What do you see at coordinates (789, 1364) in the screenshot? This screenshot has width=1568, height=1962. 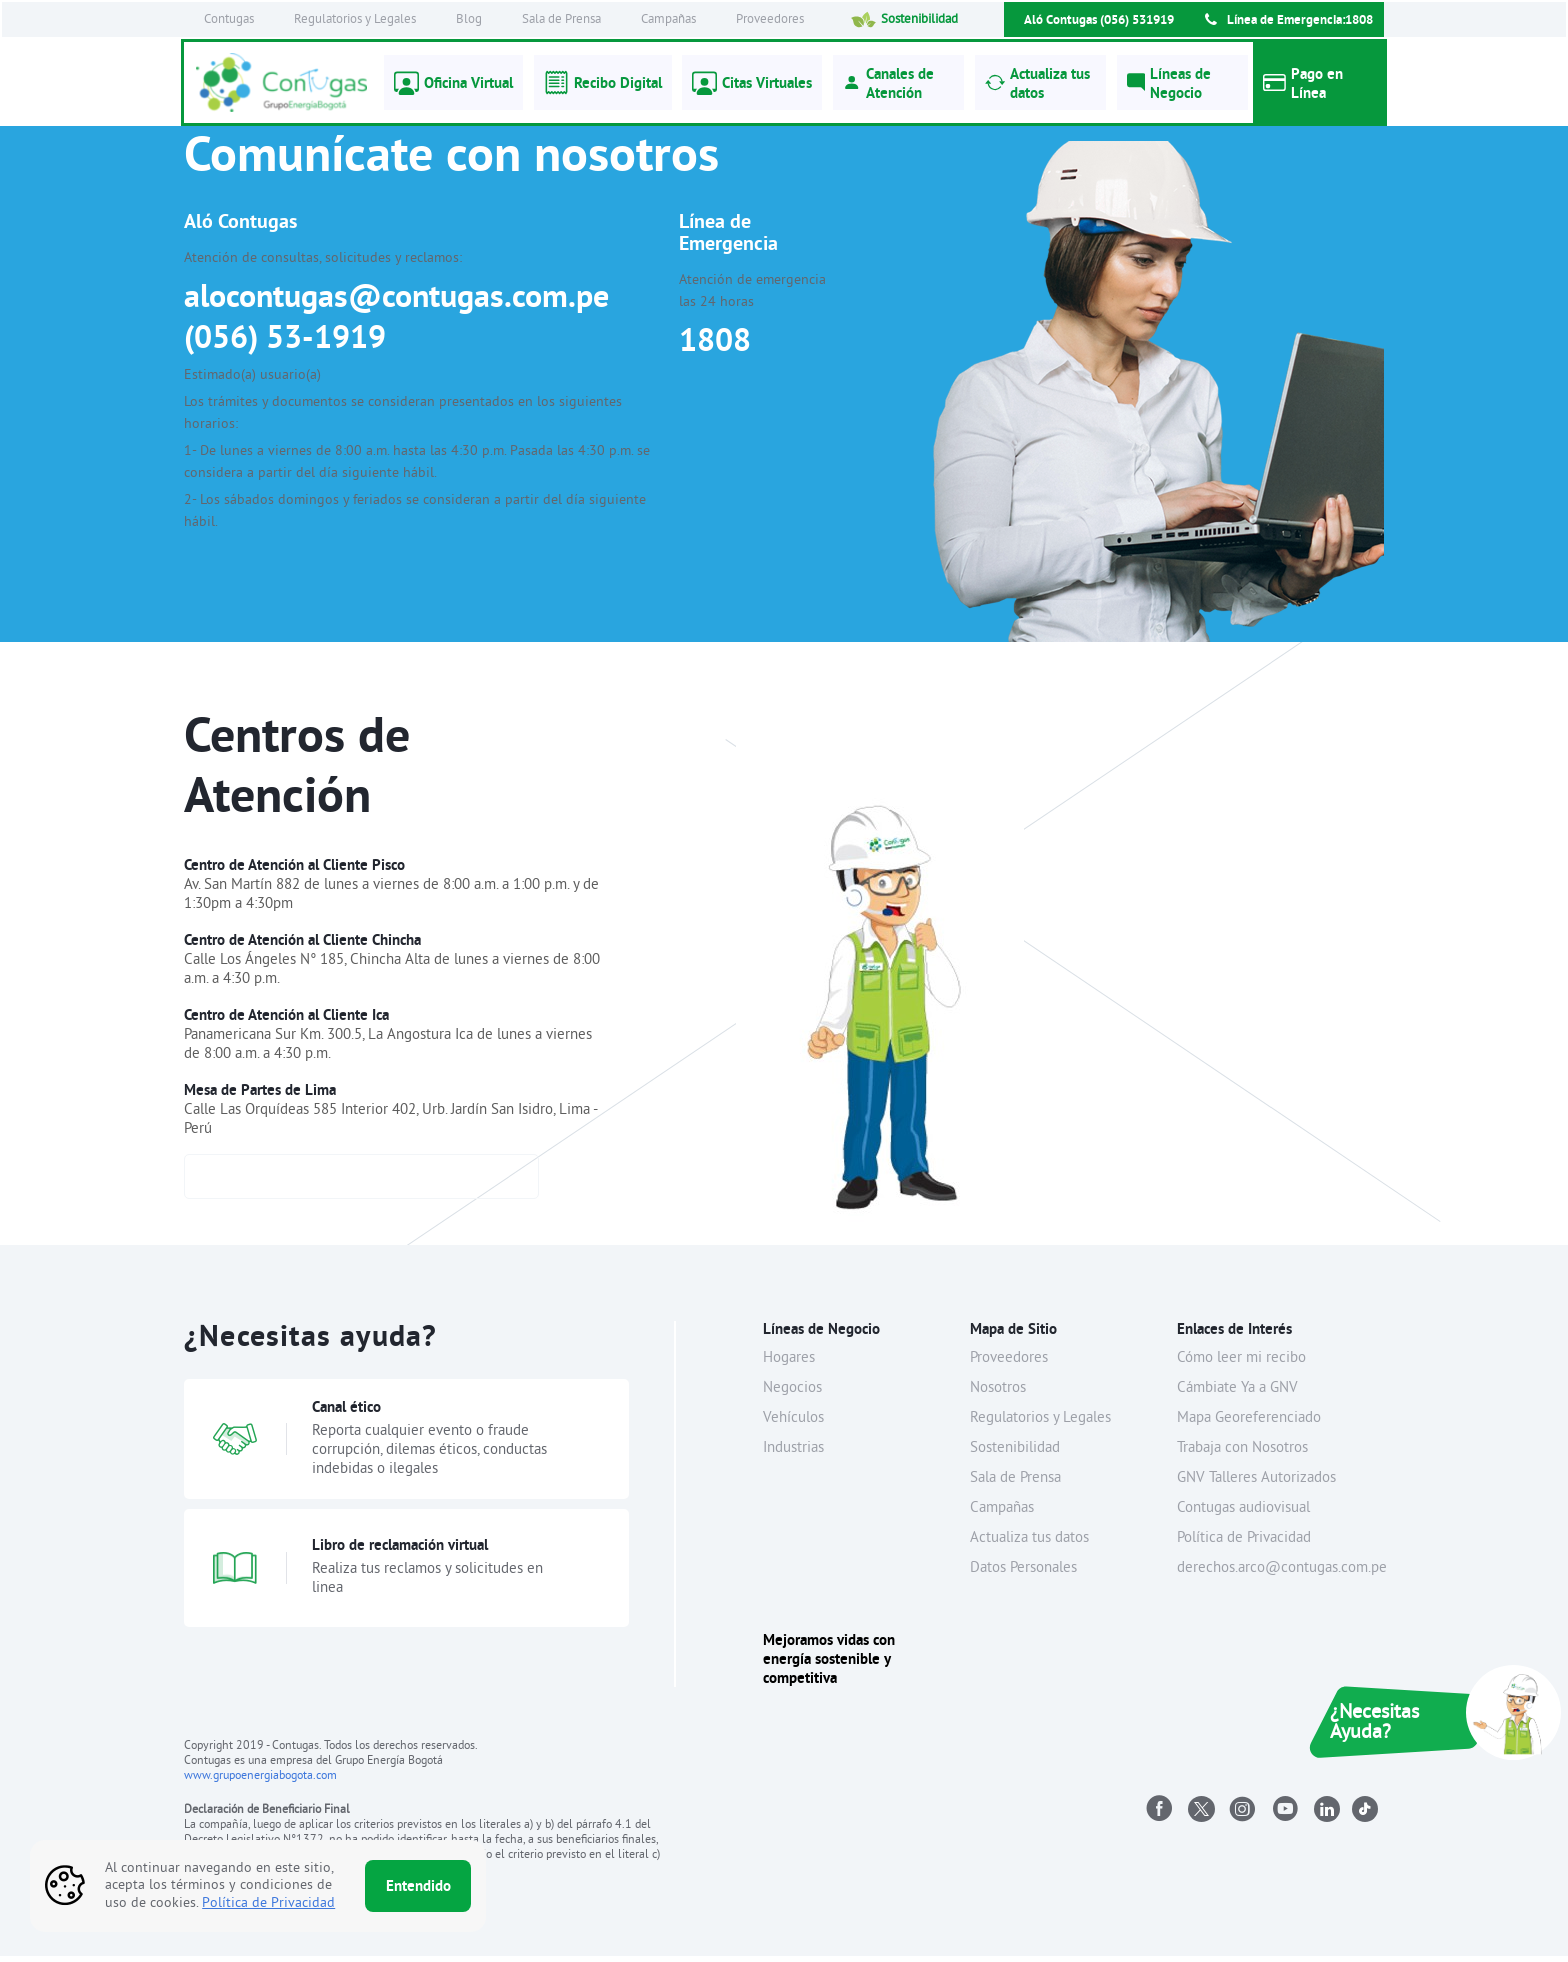 I see `Hogares` at bounding box center [789, 1364].